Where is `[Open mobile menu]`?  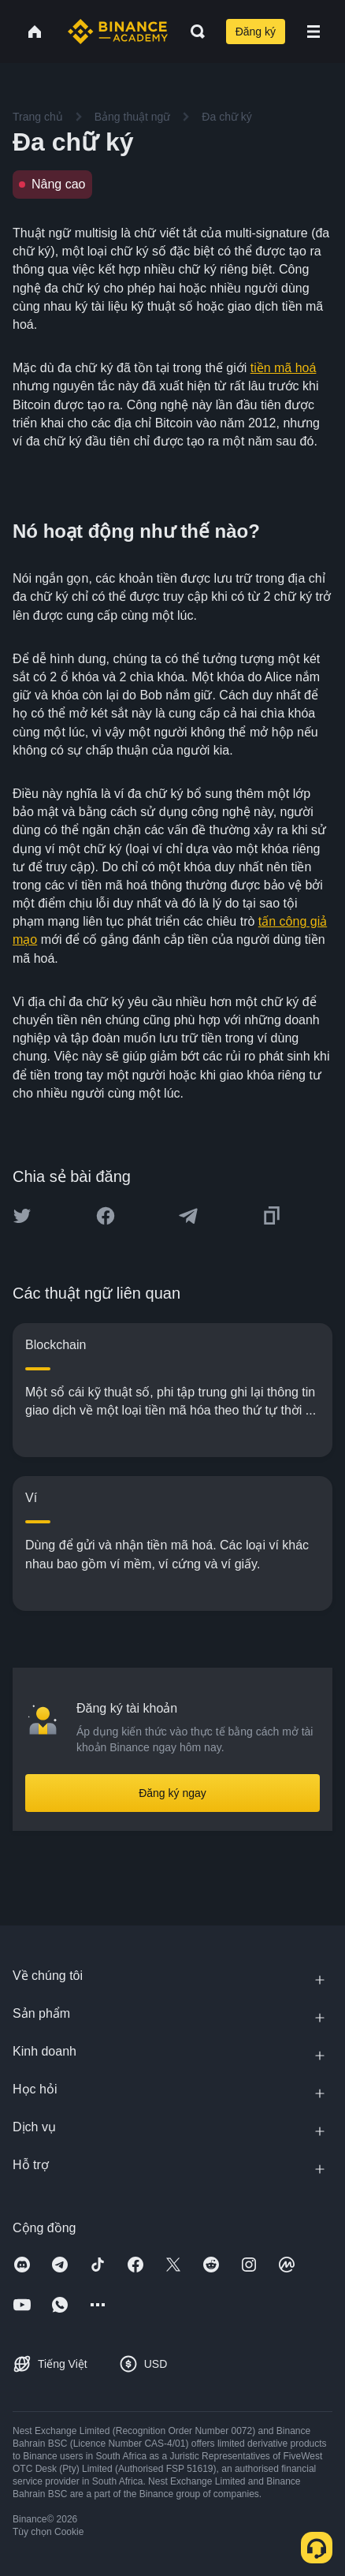 [Open mobile menu] is located at coordinates (313, 31).